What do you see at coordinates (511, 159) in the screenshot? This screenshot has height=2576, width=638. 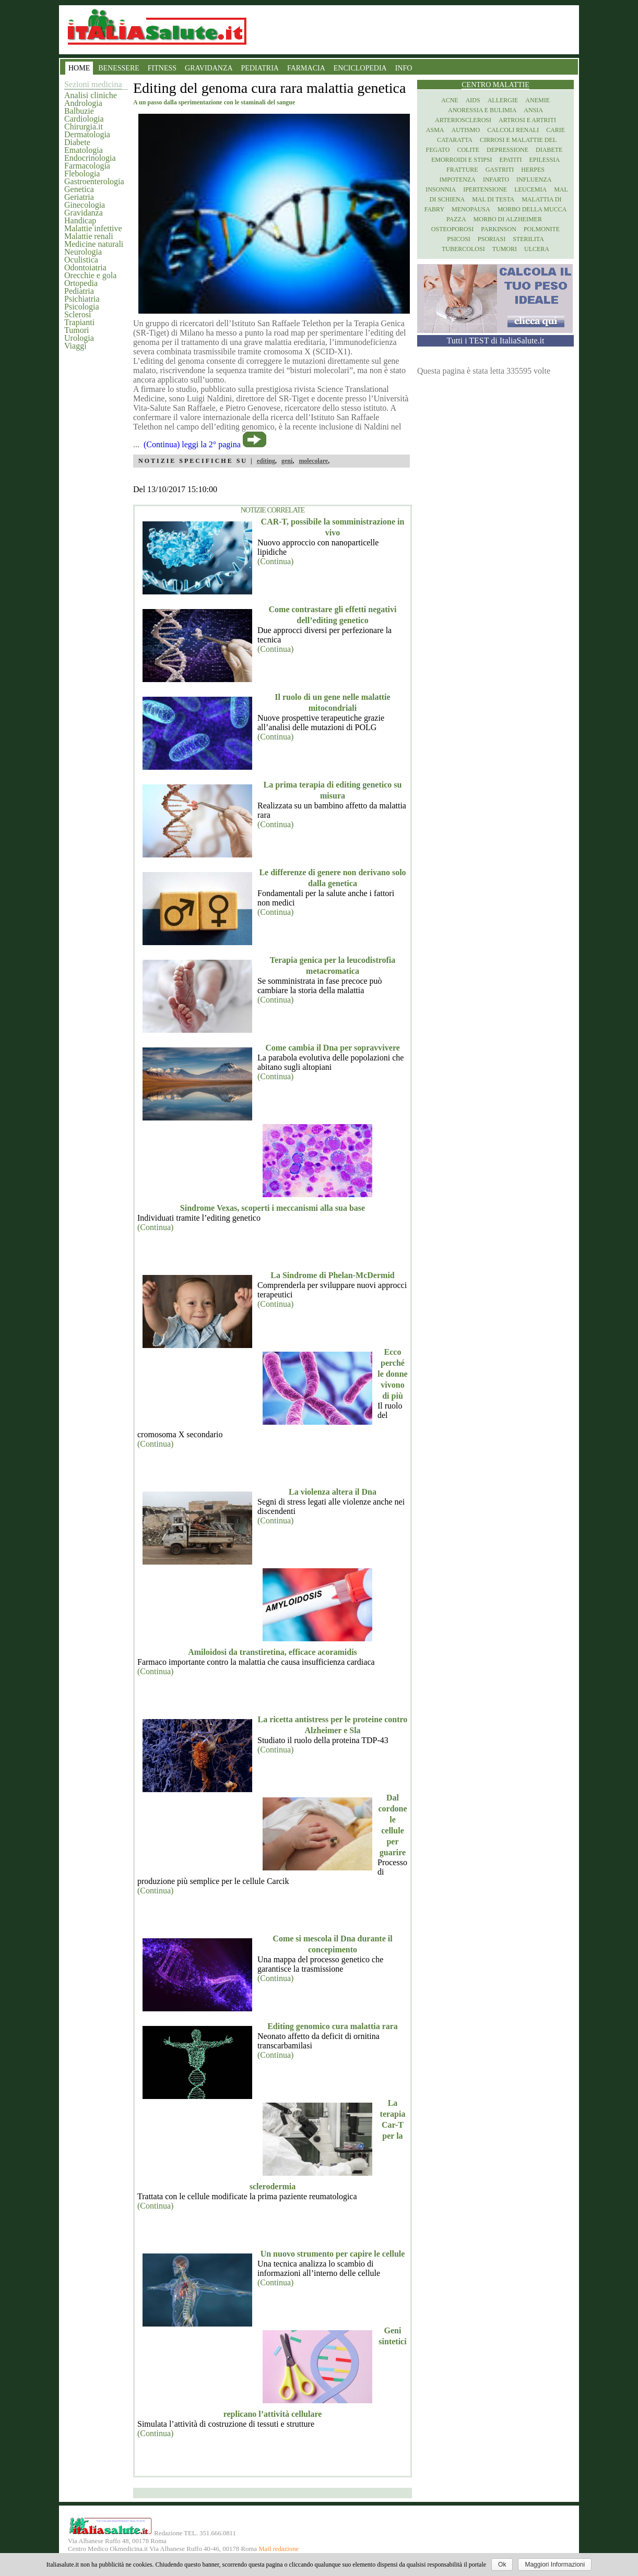 I see `Epatiti` at bounding box center [511, 159].